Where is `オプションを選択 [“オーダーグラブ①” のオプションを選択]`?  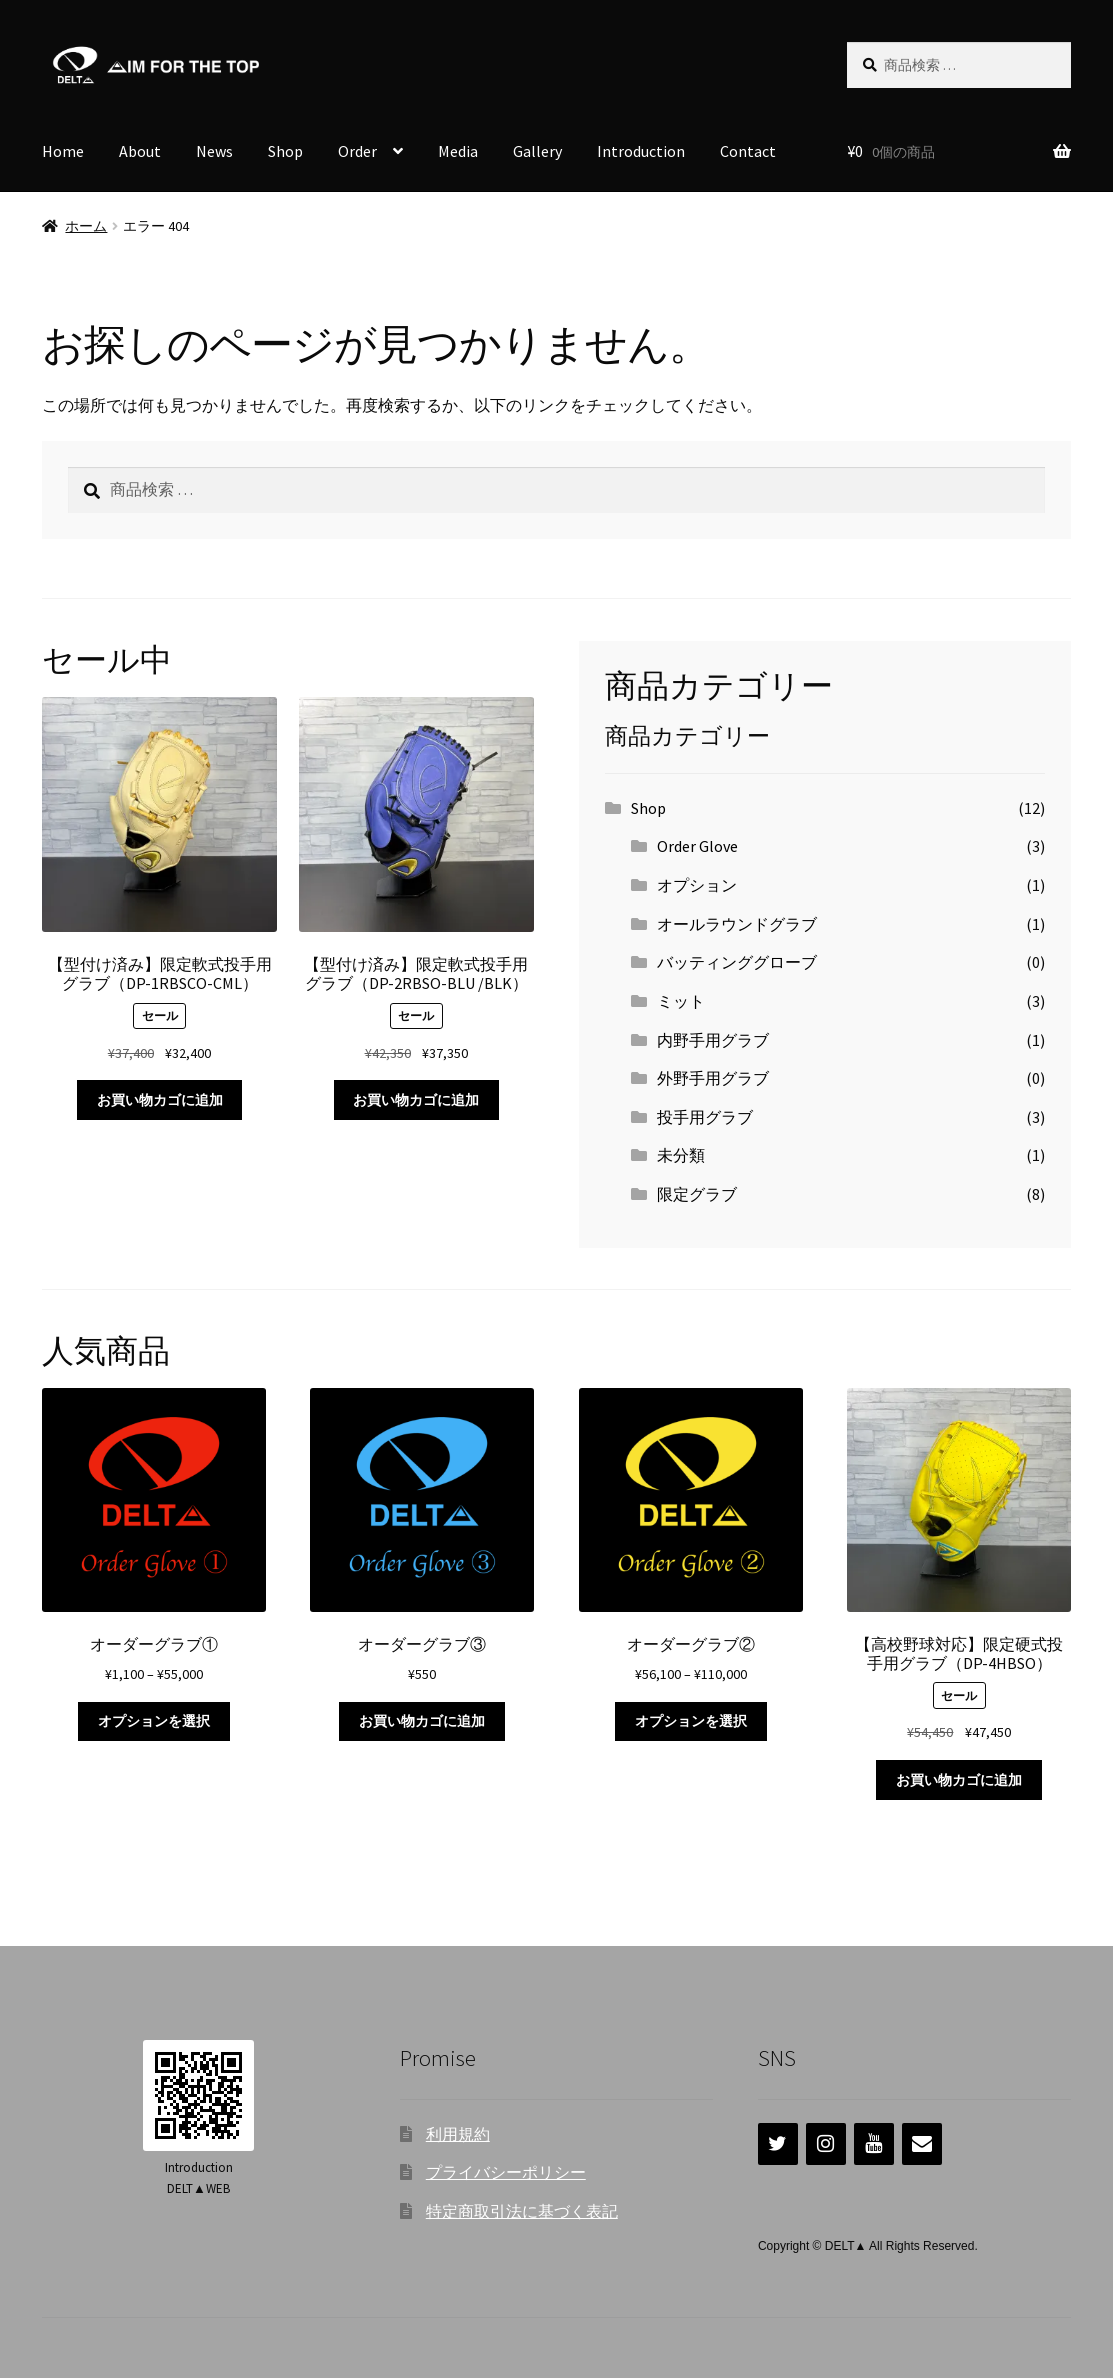 オプションを選択 [“オーダーグラブ①” のオプションを選択] is located at coordinates (154, 1721).